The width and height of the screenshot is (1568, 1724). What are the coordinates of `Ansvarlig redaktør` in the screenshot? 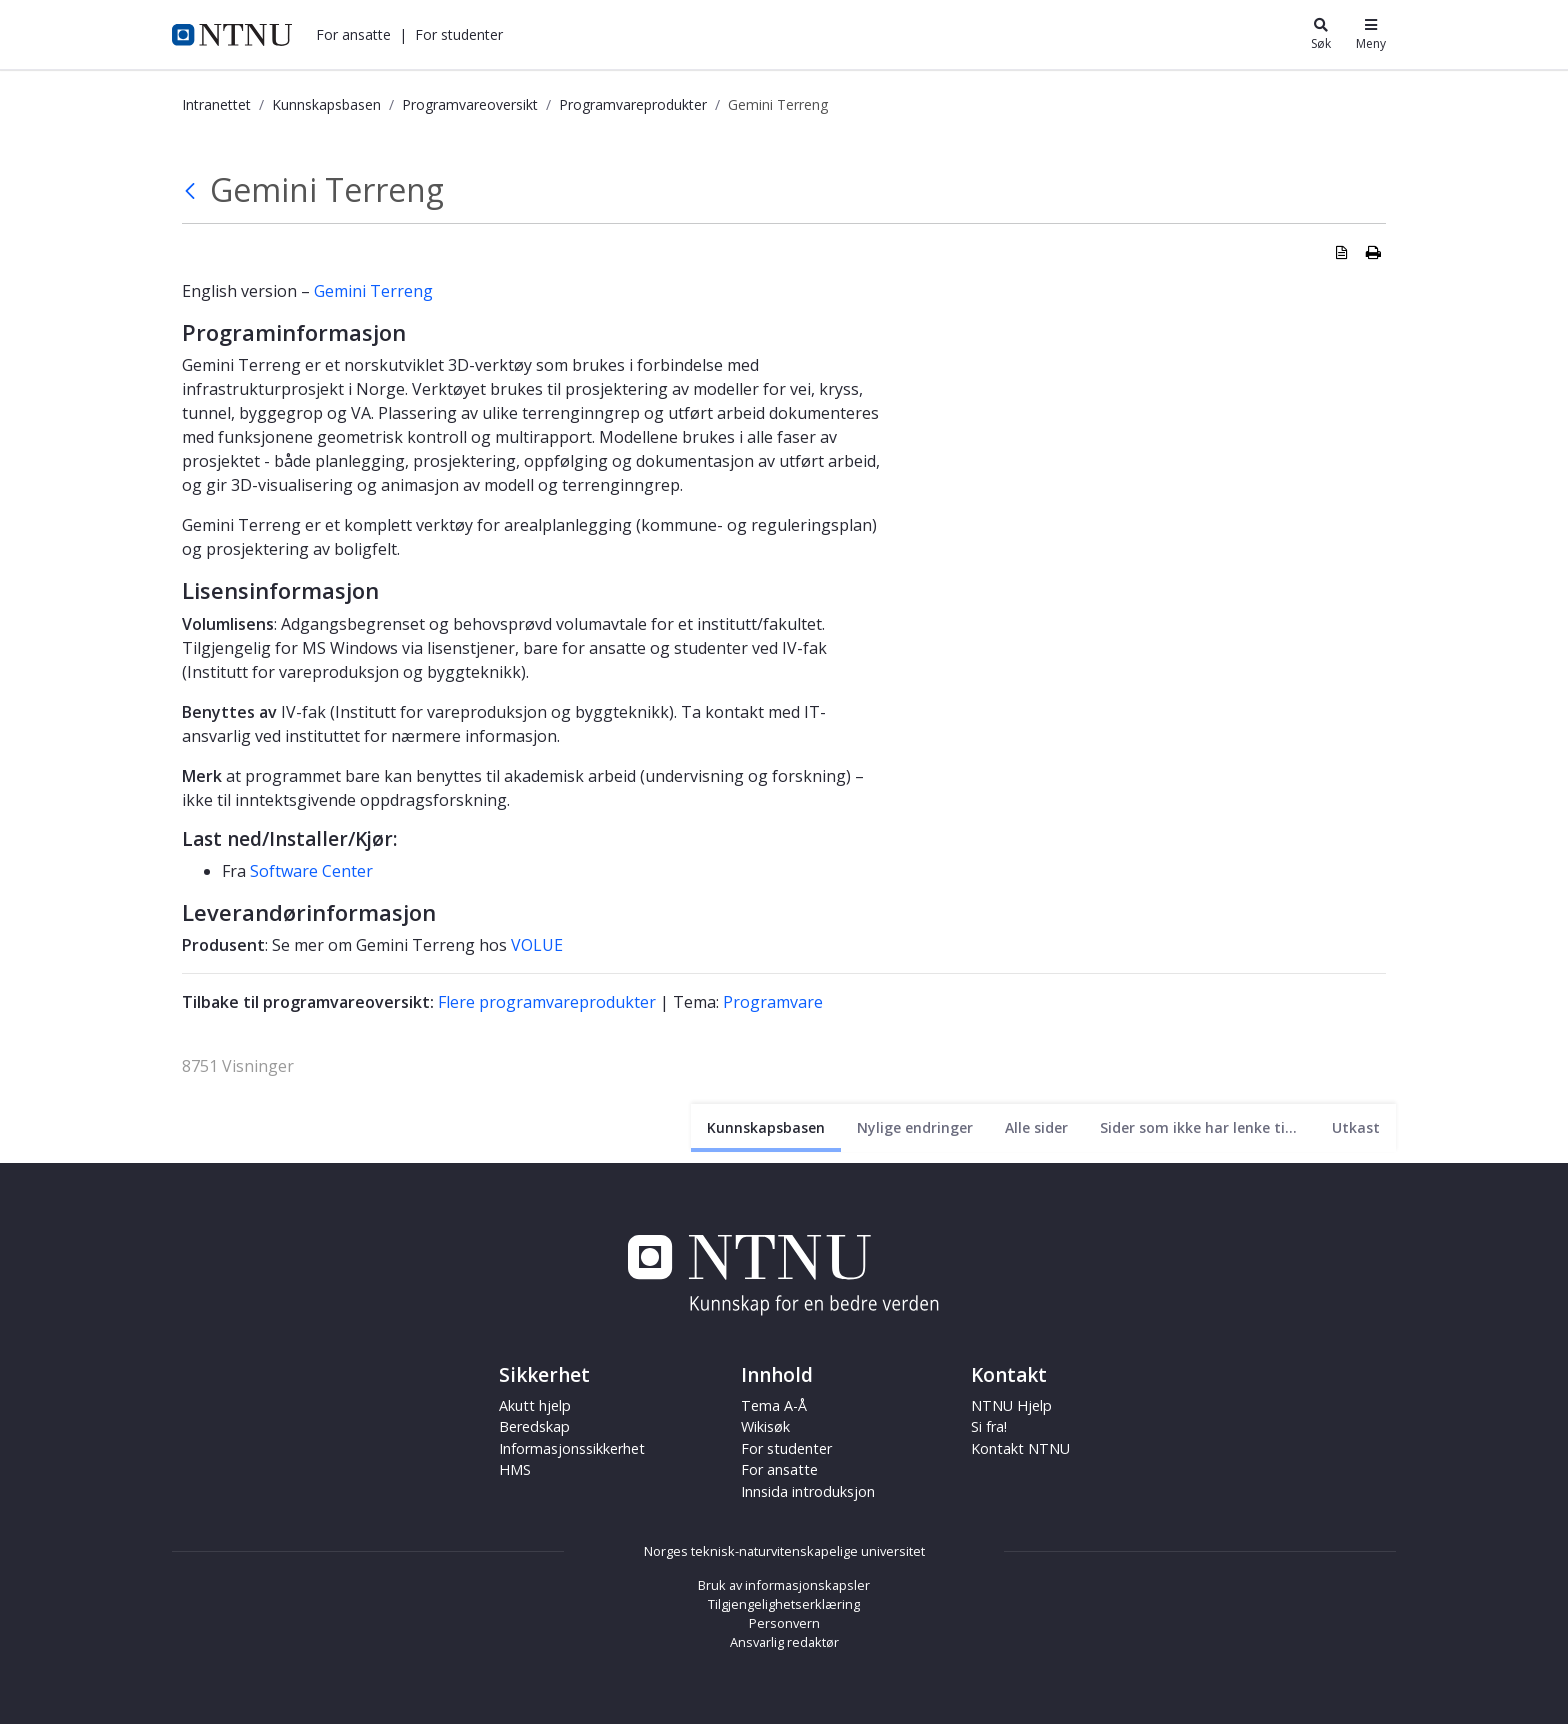 It's located at (784, 1642).